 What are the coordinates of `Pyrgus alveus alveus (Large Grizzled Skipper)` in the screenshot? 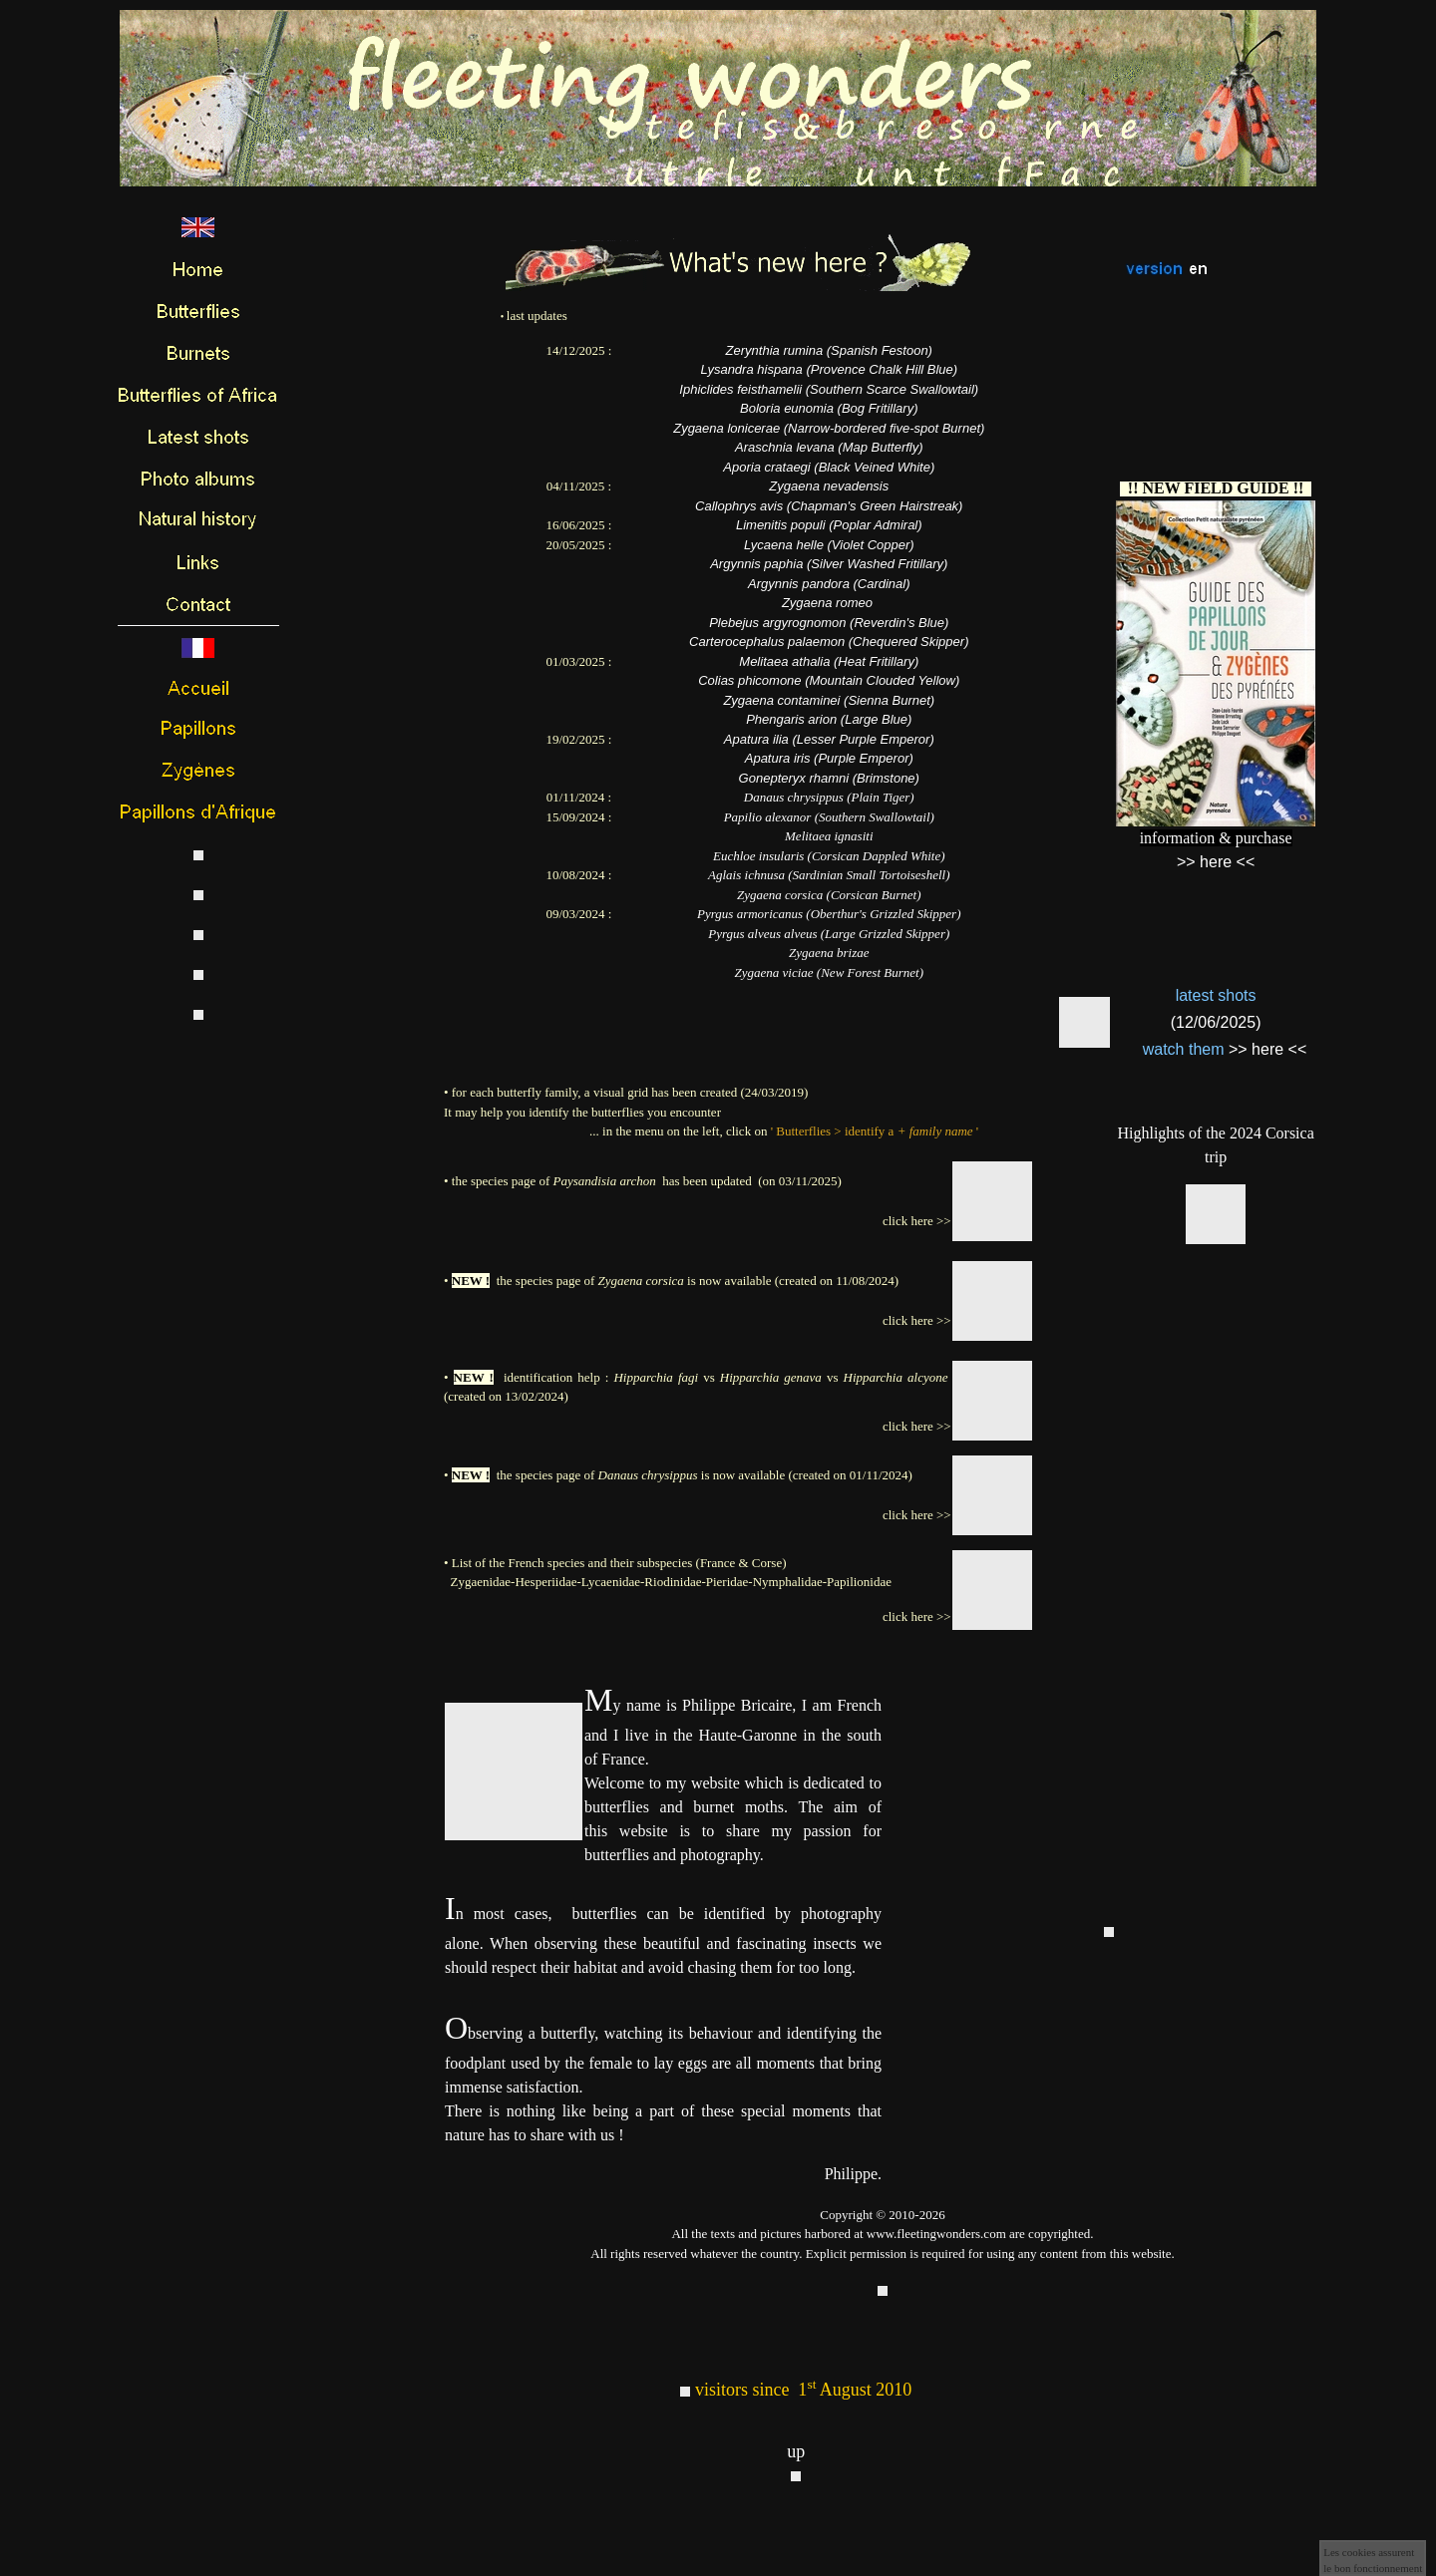 It's located at (828, 933).